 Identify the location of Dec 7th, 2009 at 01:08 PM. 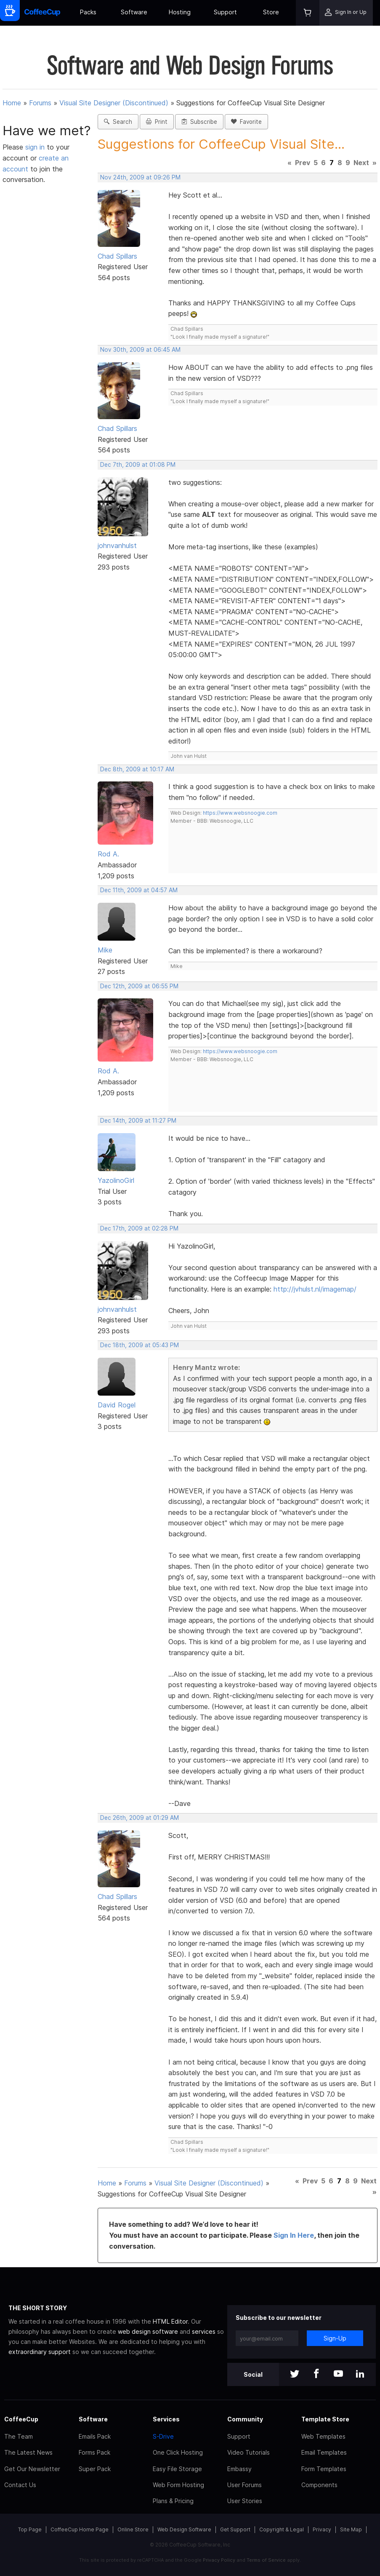
(137, 464).